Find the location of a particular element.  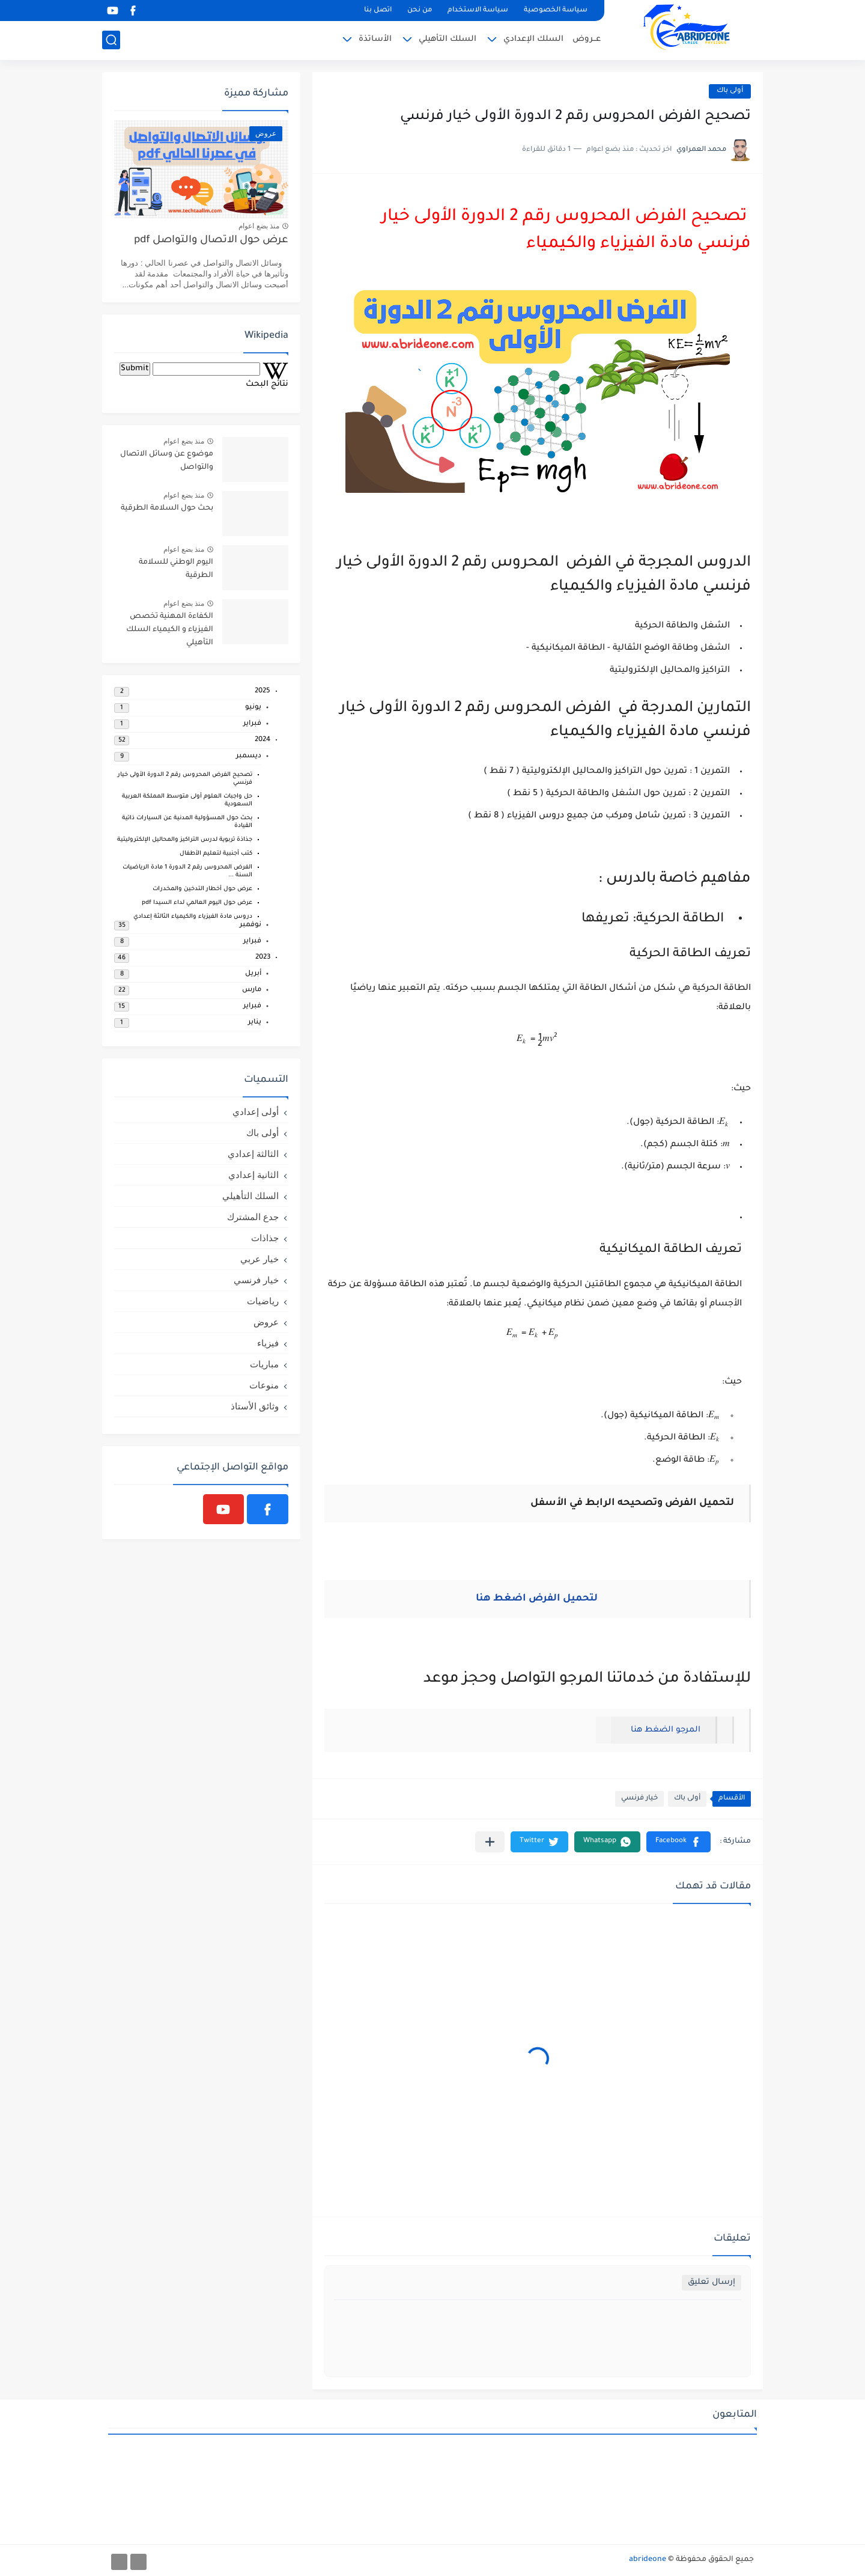

بحث حول السلامة الطرقية is located at coordinates (167, 508).